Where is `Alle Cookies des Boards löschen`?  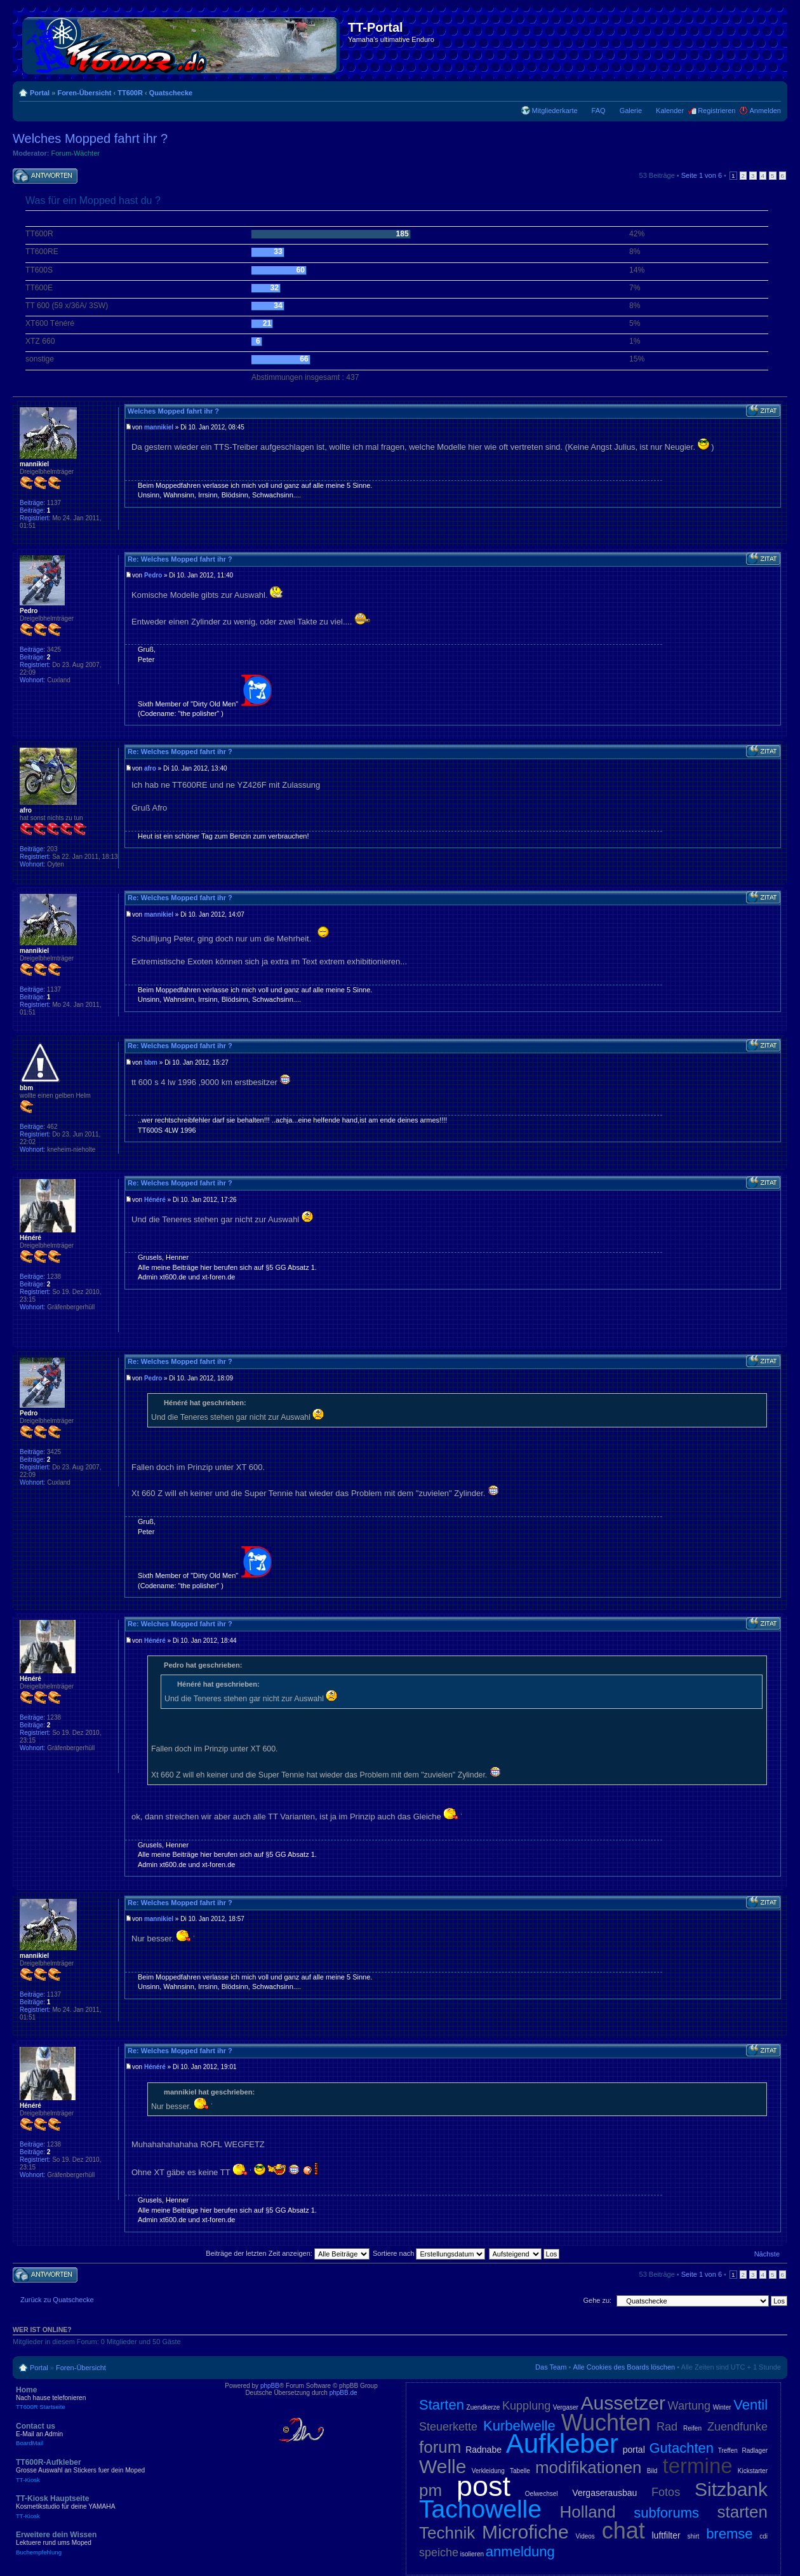
Alle Cookies des Boards löschen is located at coordinates (624, 2367).